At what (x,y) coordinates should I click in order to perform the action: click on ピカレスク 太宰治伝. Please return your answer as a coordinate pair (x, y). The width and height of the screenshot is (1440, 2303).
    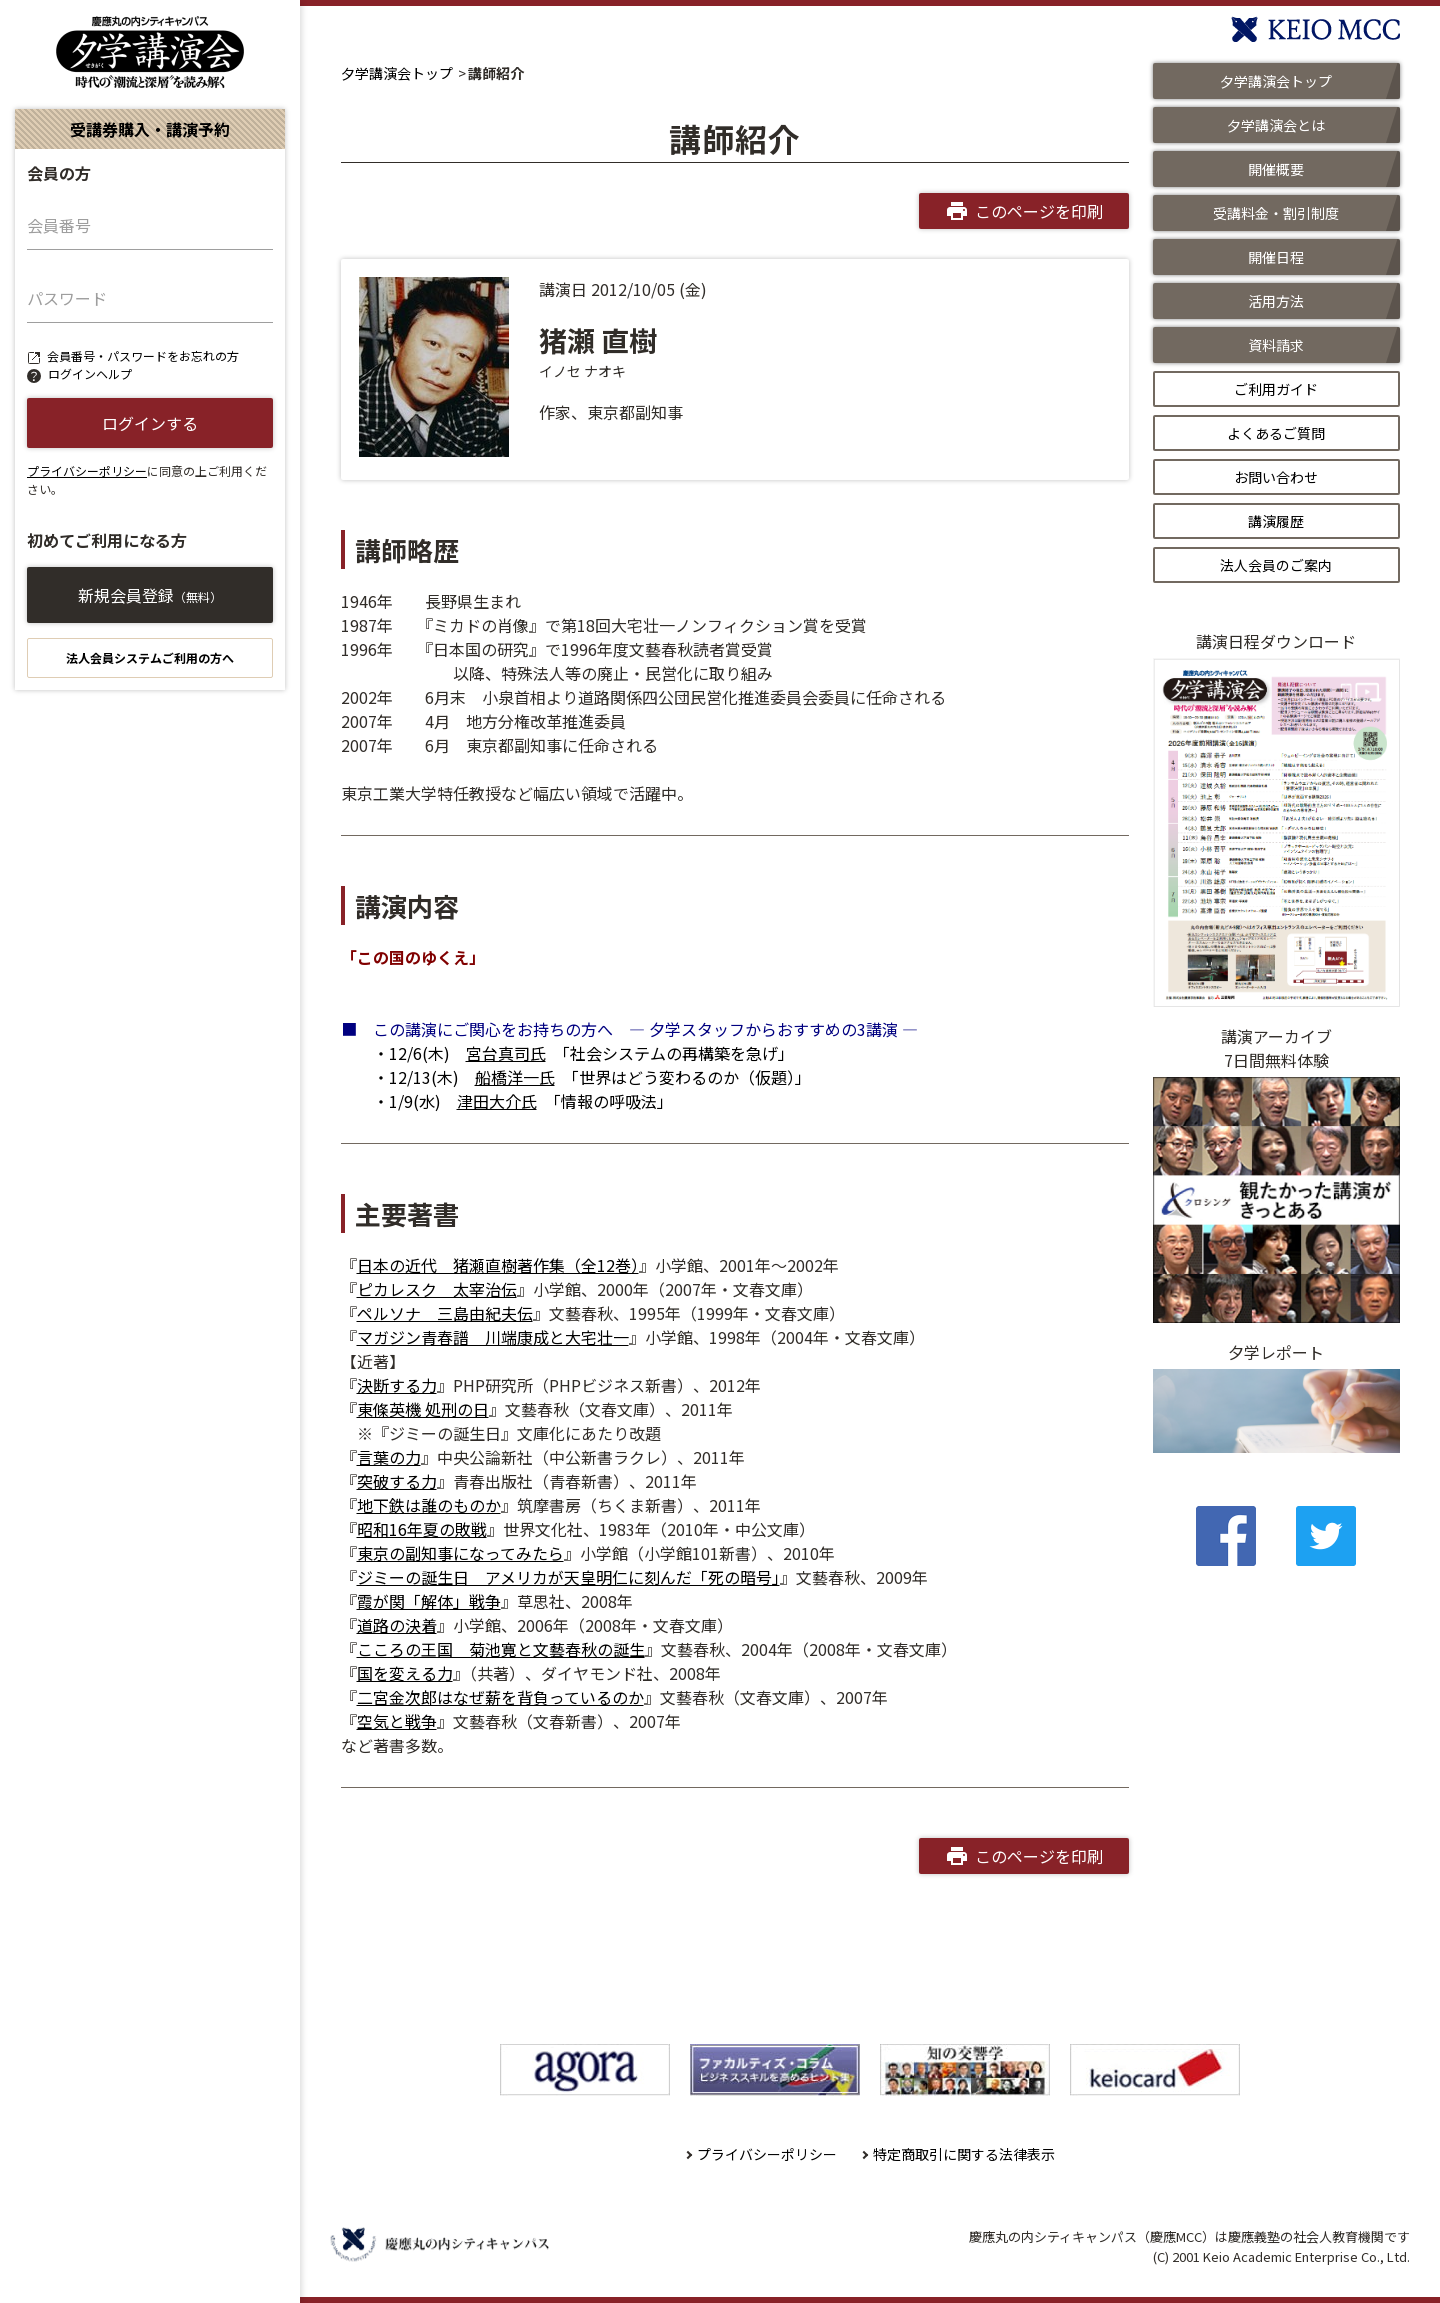
    Looking at the image, I should click on (437, 1289).